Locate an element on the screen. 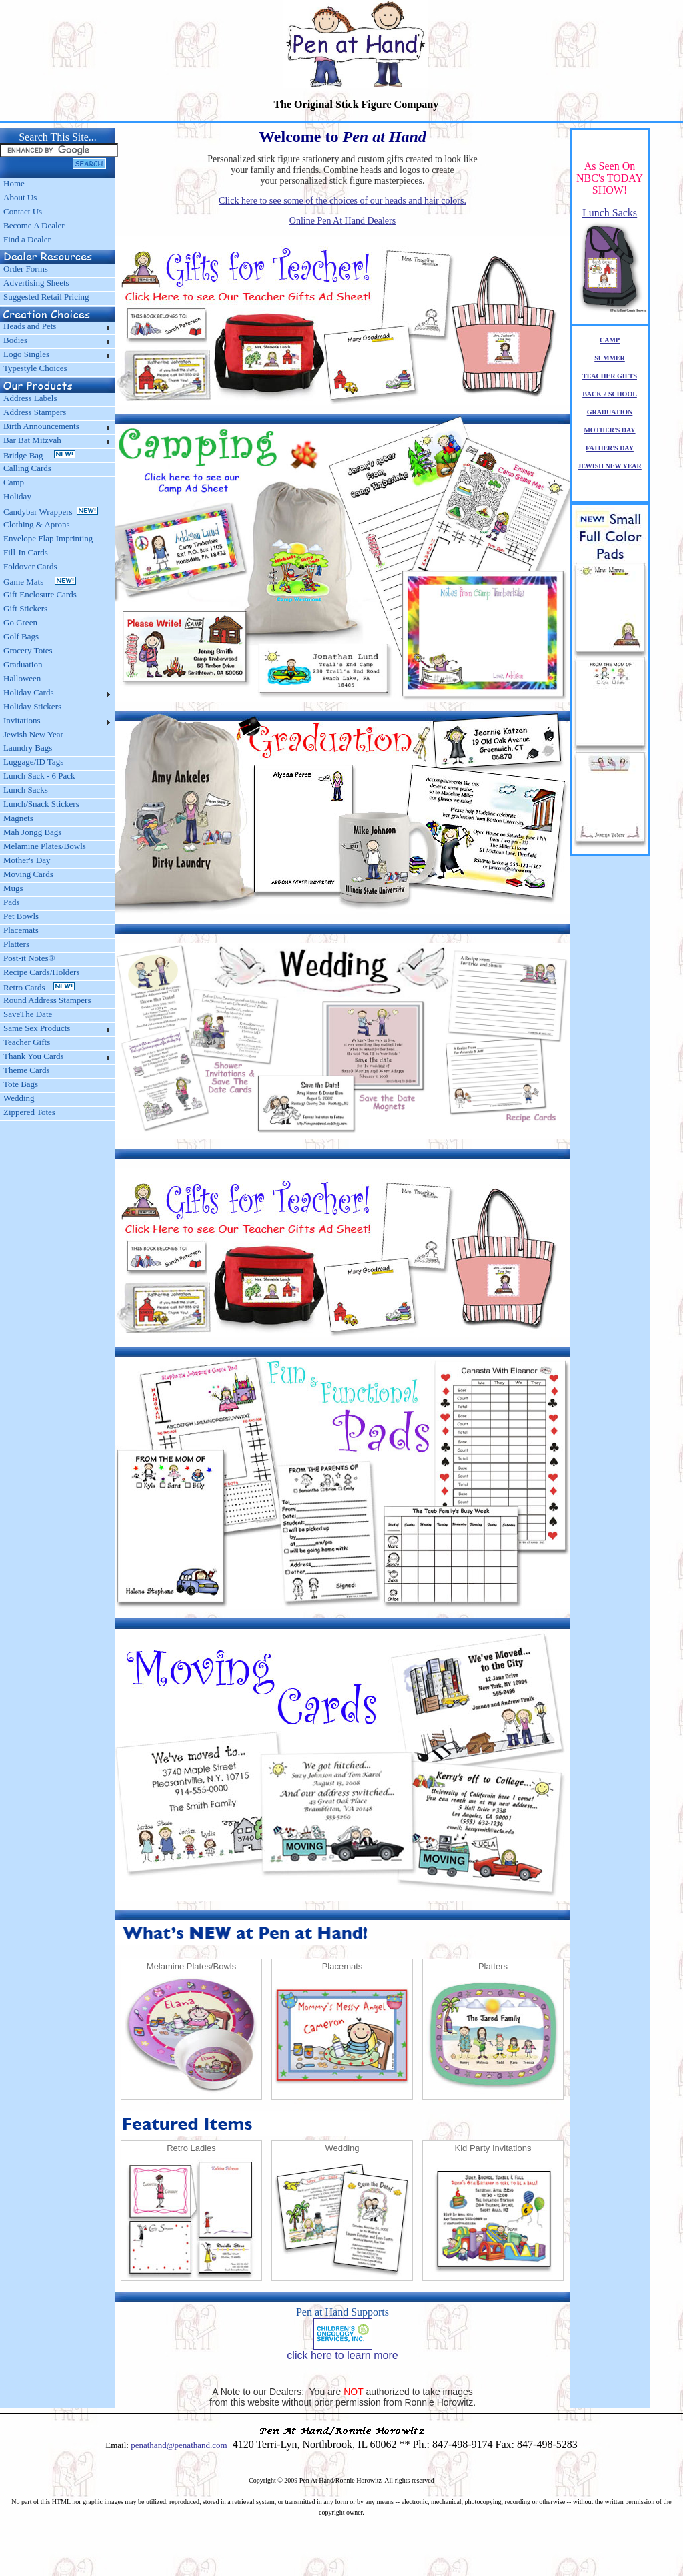  Camp is located at coordinates (13, 482).